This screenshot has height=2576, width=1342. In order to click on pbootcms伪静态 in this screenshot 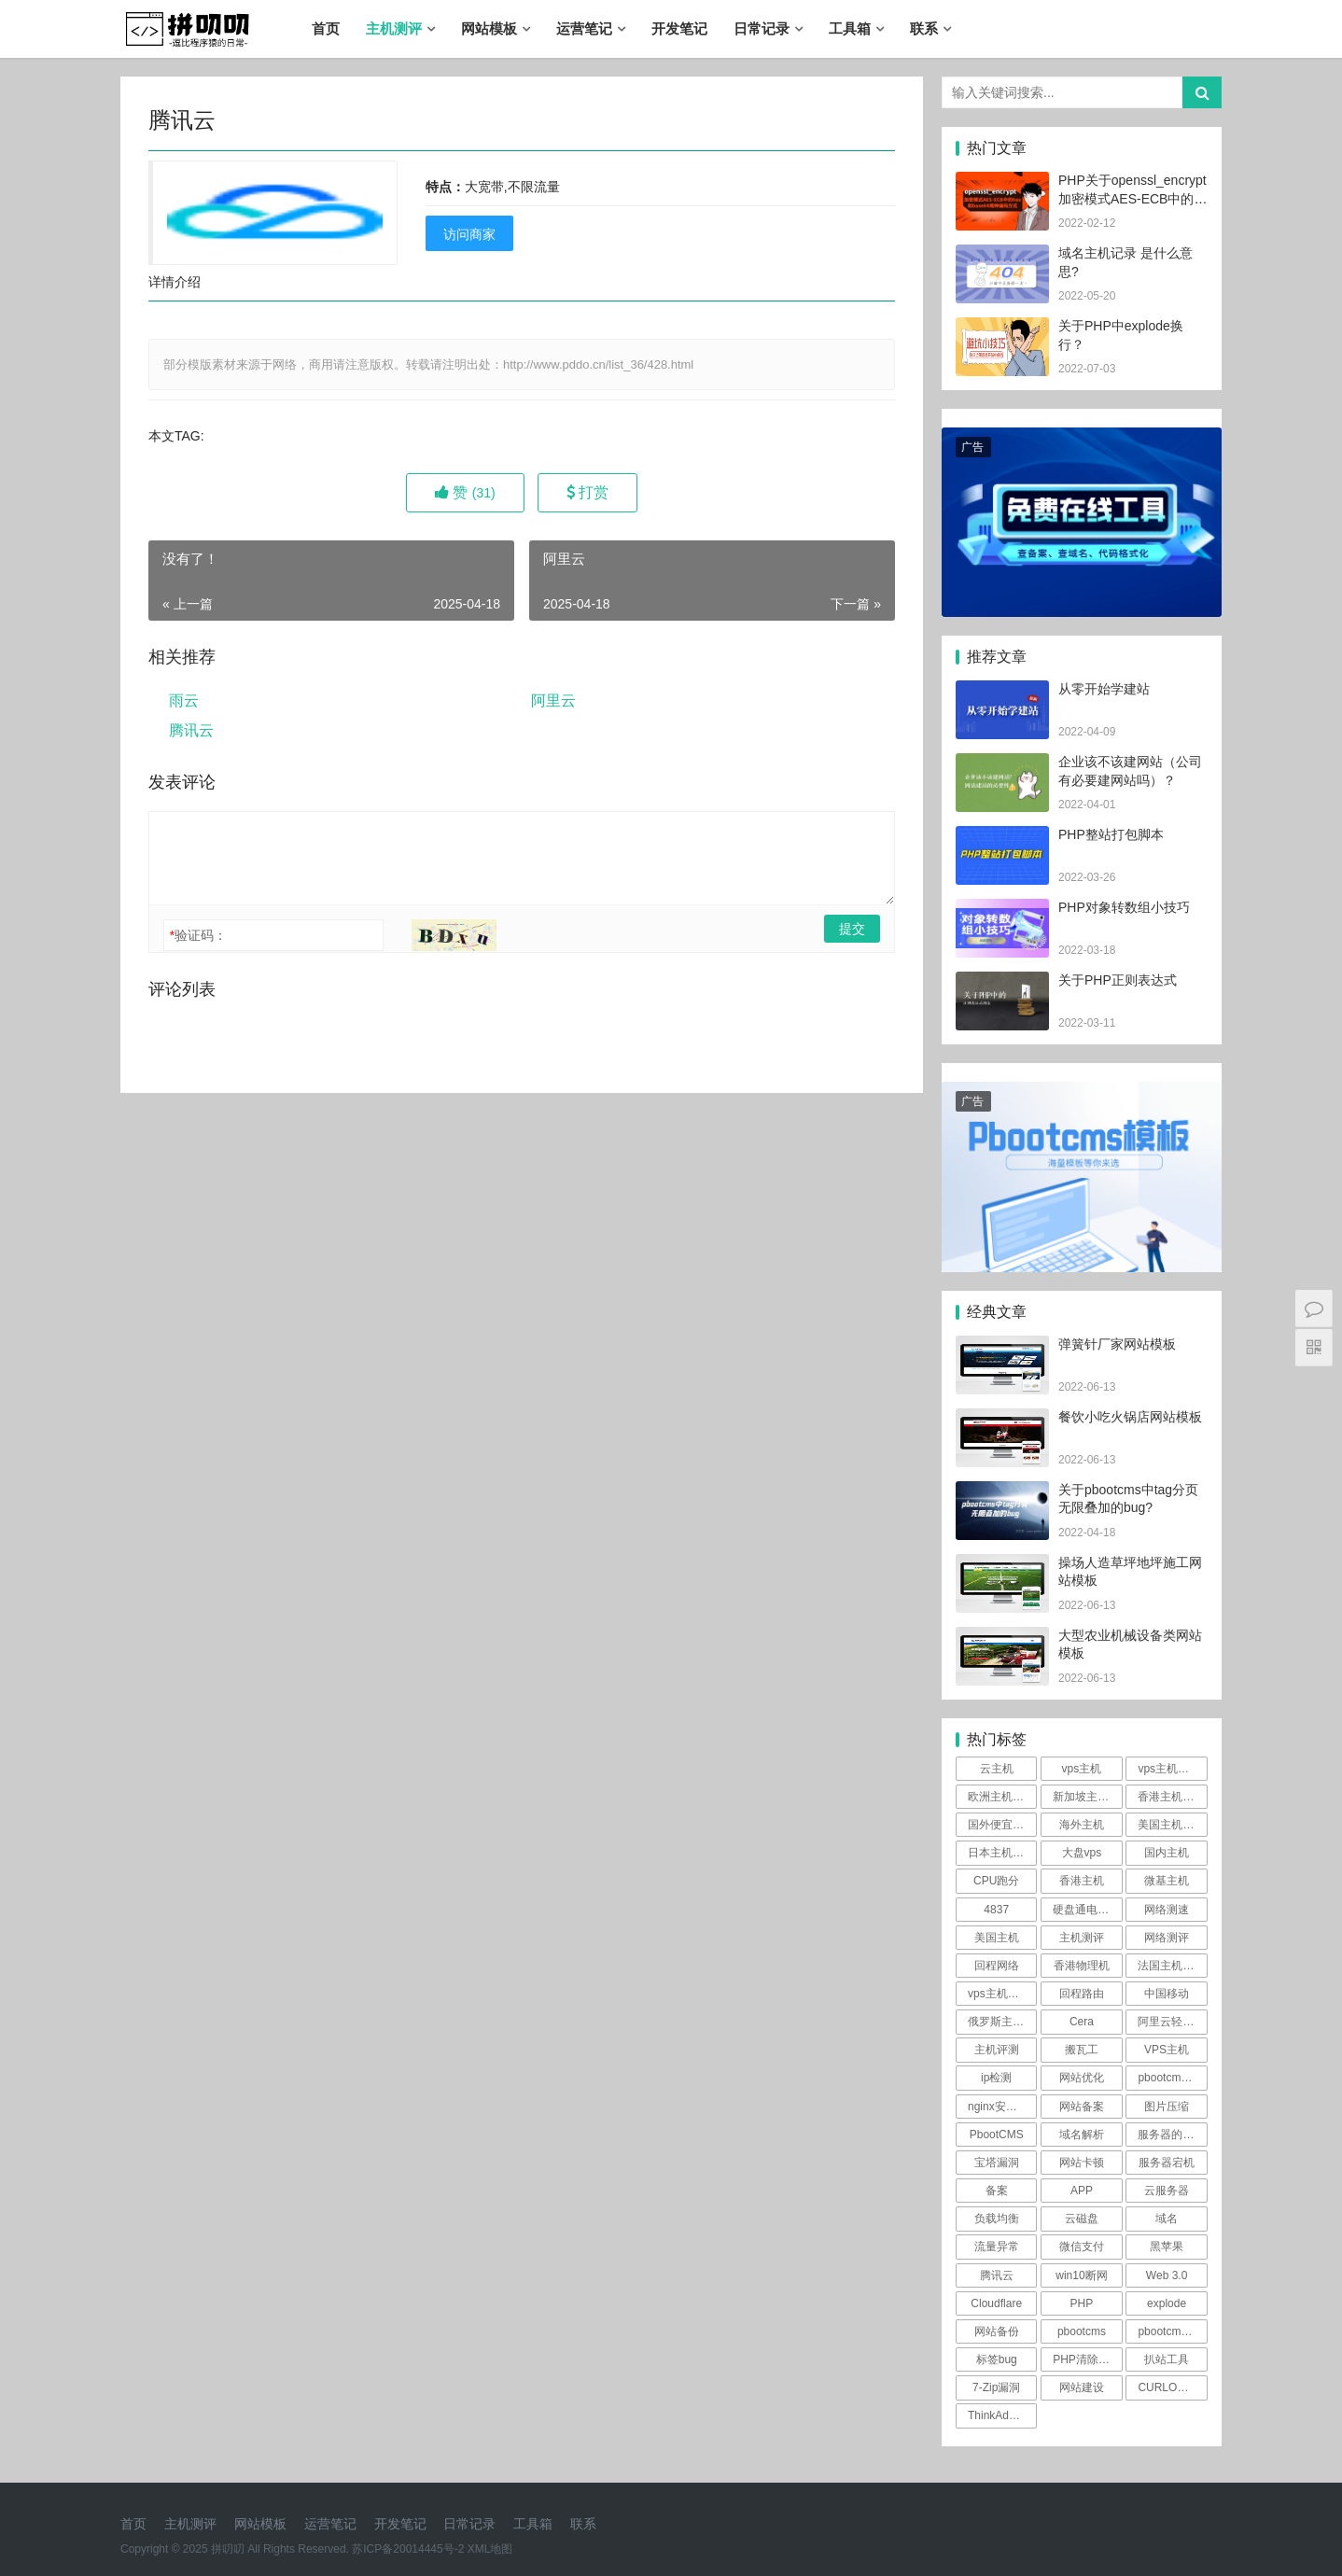, I will do `click(1172, 2077)`.